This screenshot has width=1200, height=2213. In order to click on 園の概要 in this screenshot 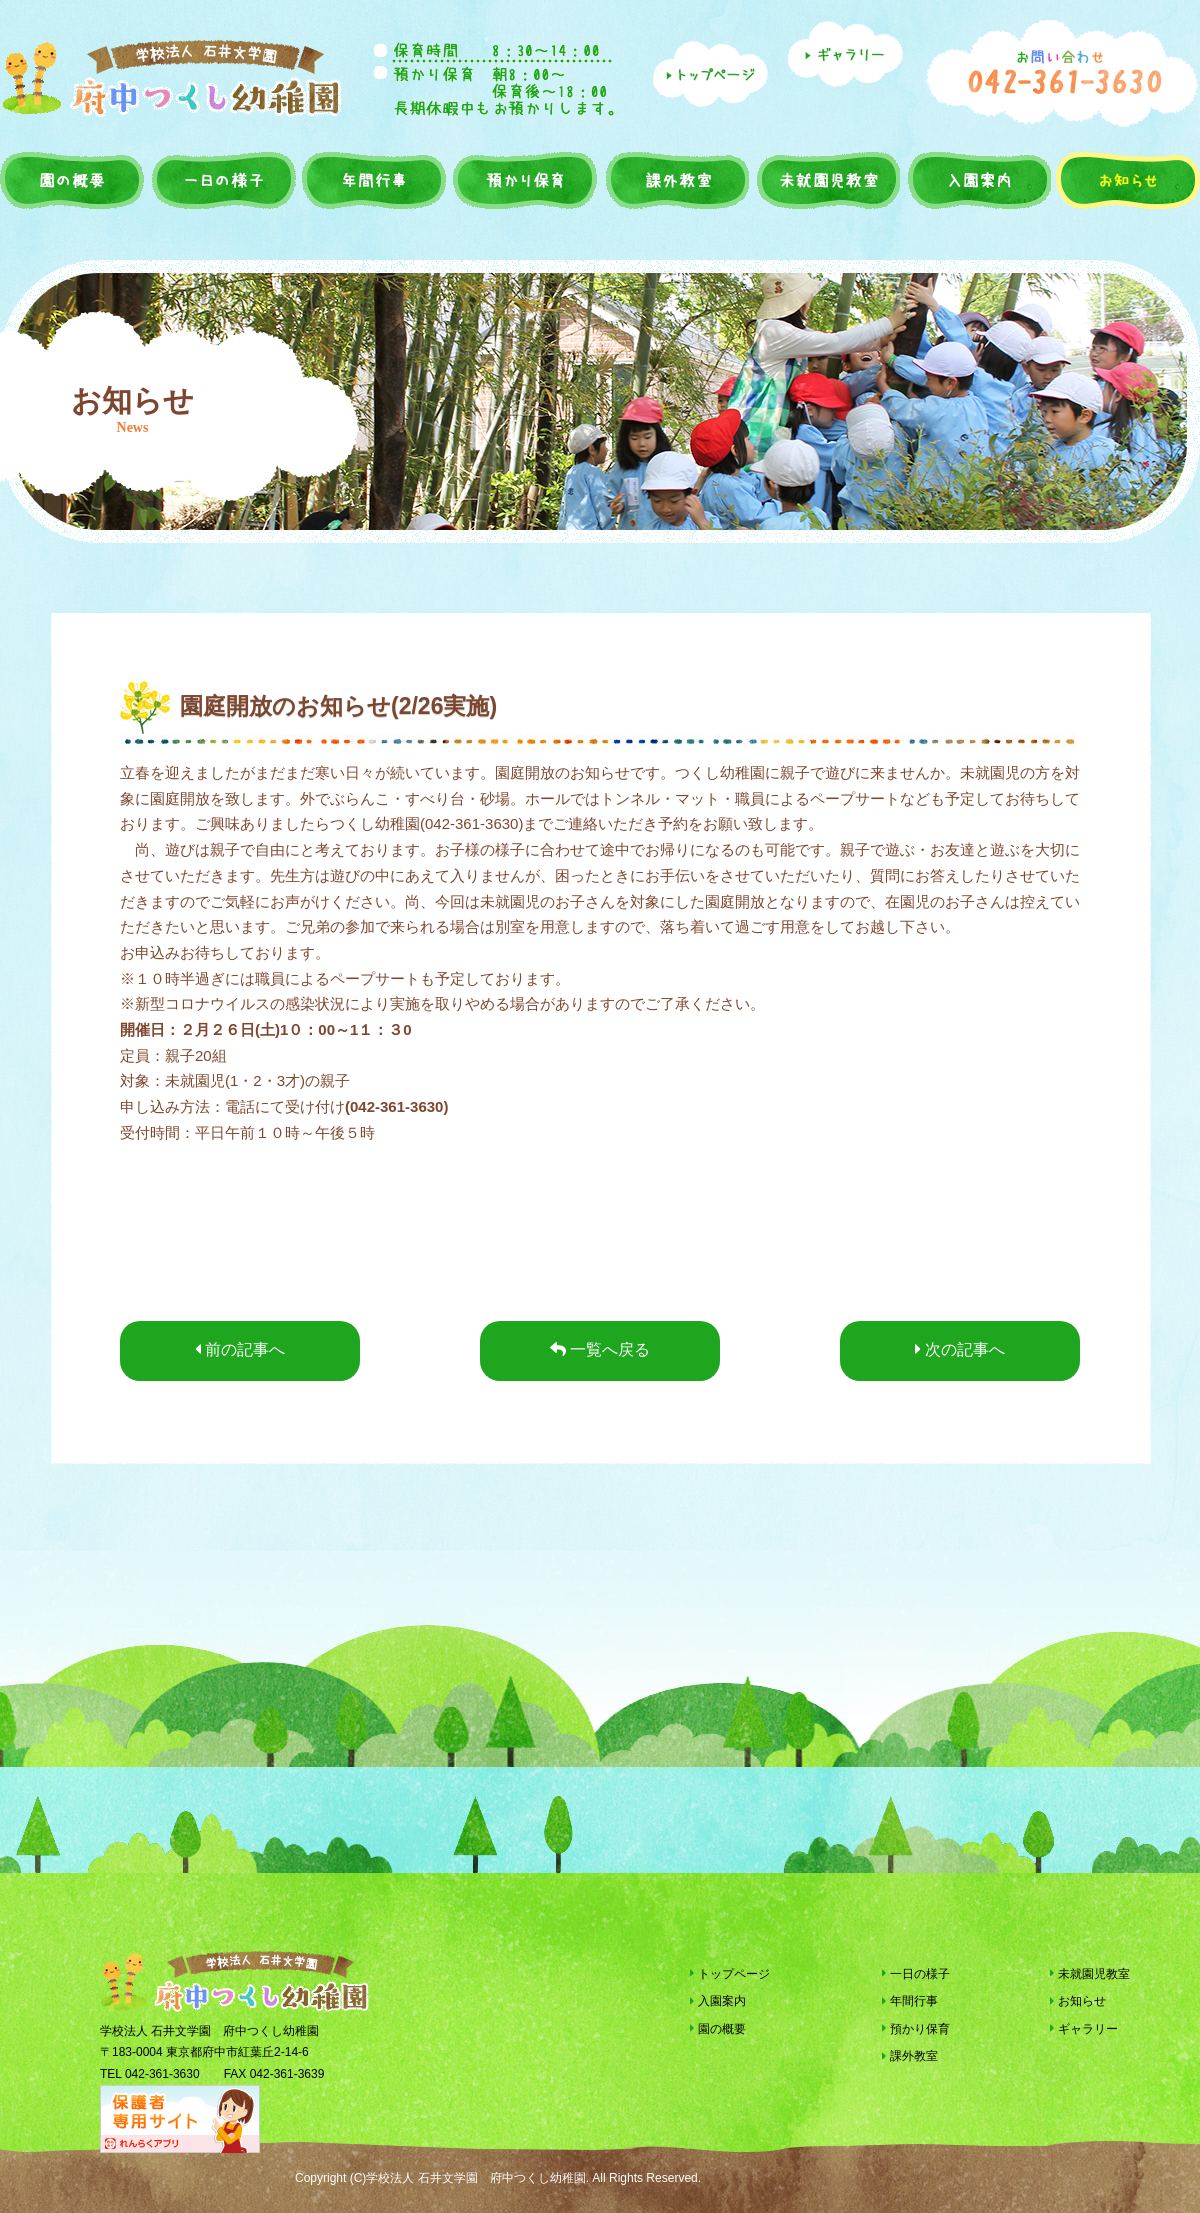, I will do `click(74, 180)`.